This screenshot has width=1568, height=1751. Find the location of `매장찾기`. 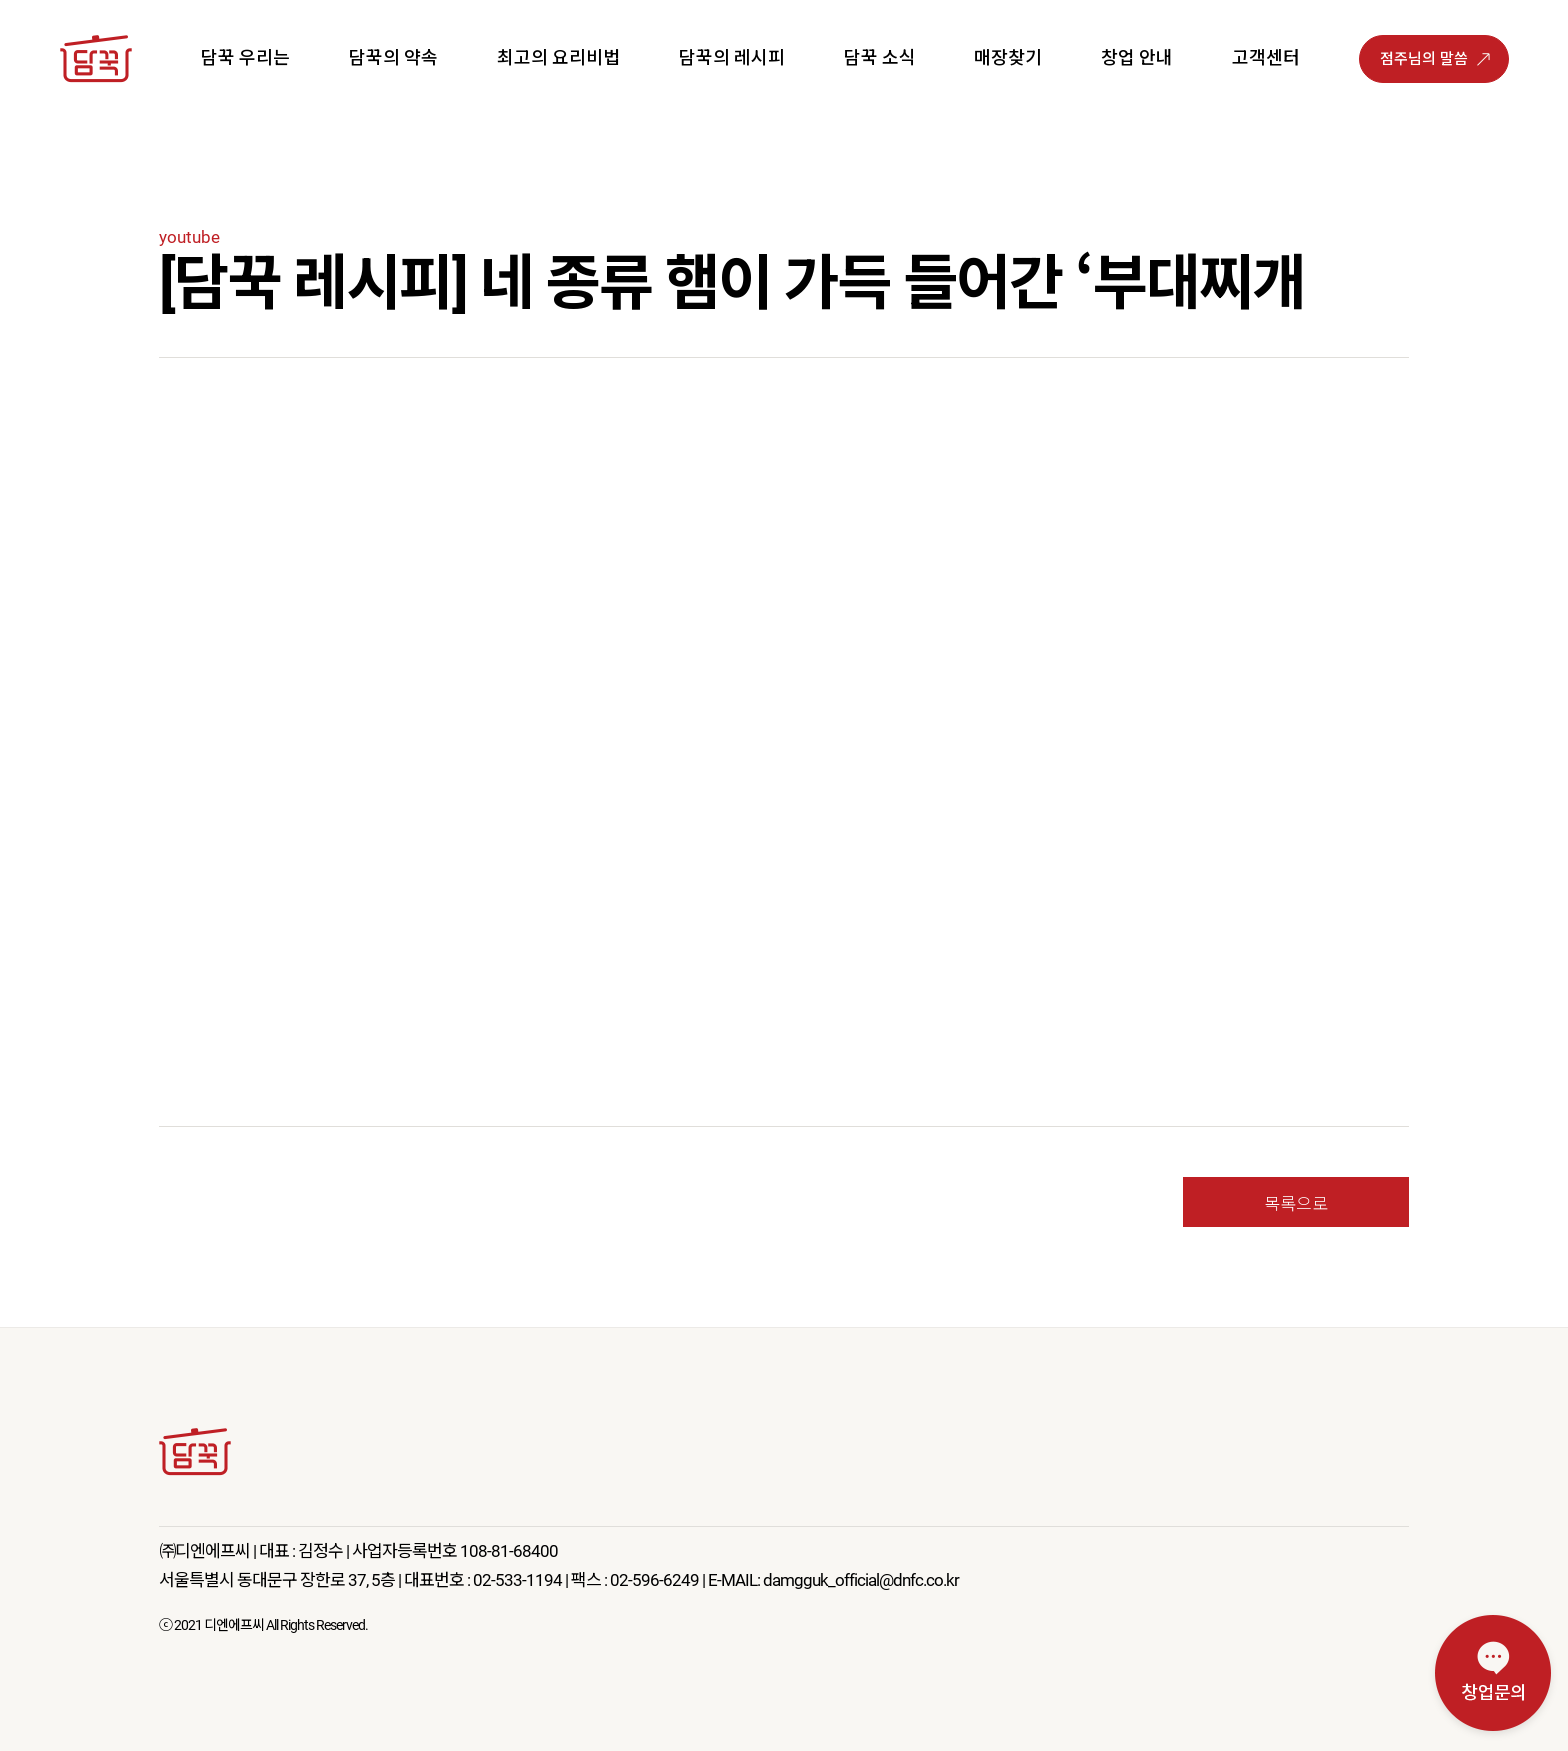

매장찾기 is located at coordinates (1008, 57).